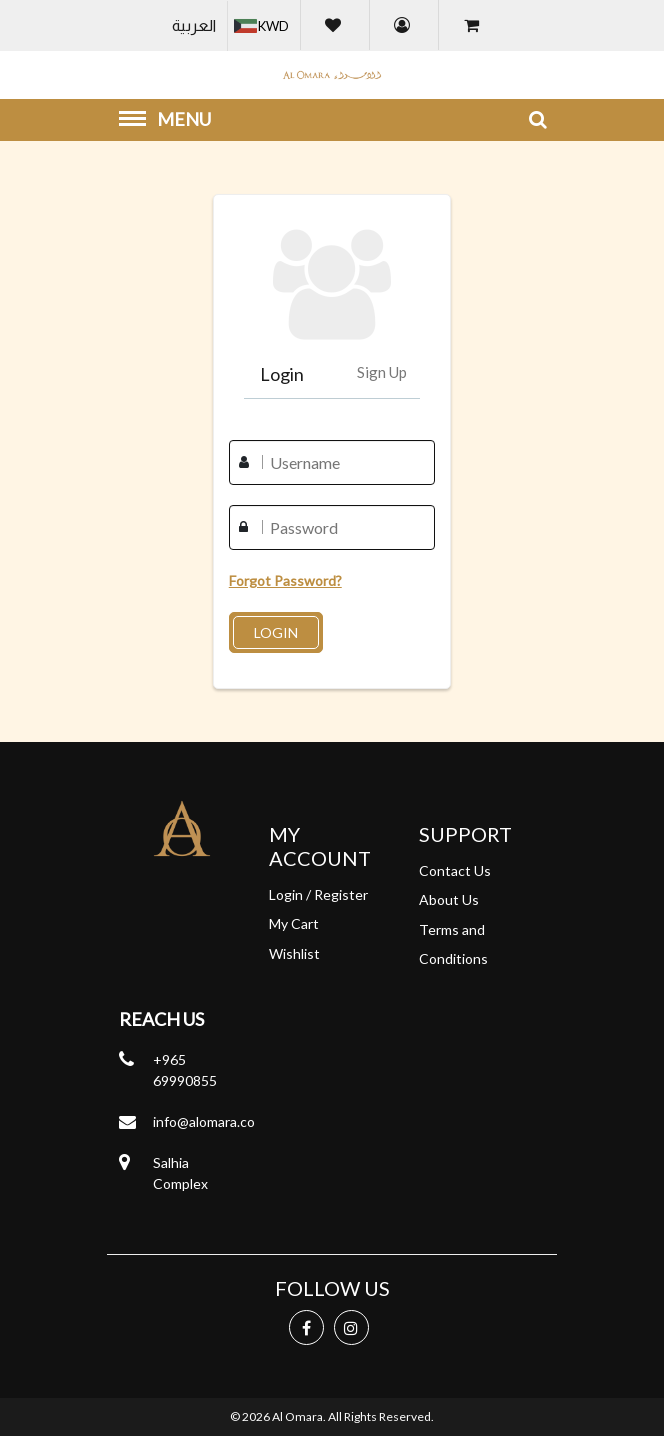 The width and height of the screenshot is (664, 1436). Describe the element at coordinates (204, 1121) in the screenshot. I see `info@alomara.co` at that location.